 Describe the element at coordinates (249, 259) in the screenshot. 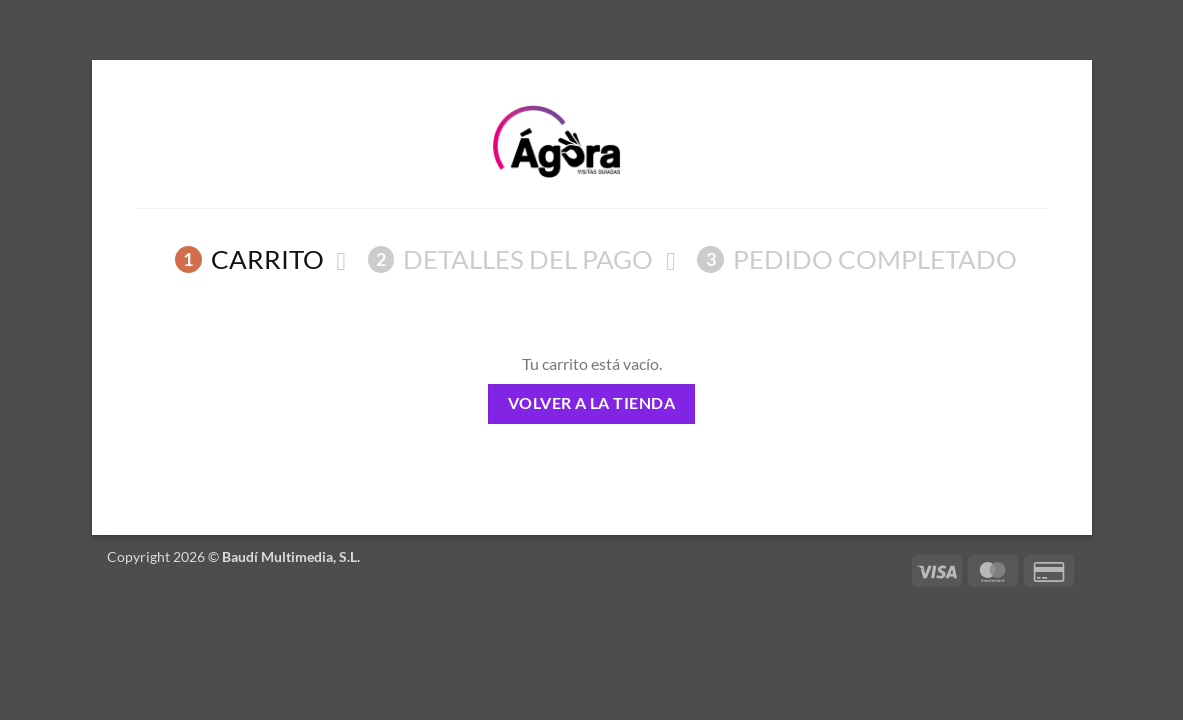

I see `Carrito` at that location.